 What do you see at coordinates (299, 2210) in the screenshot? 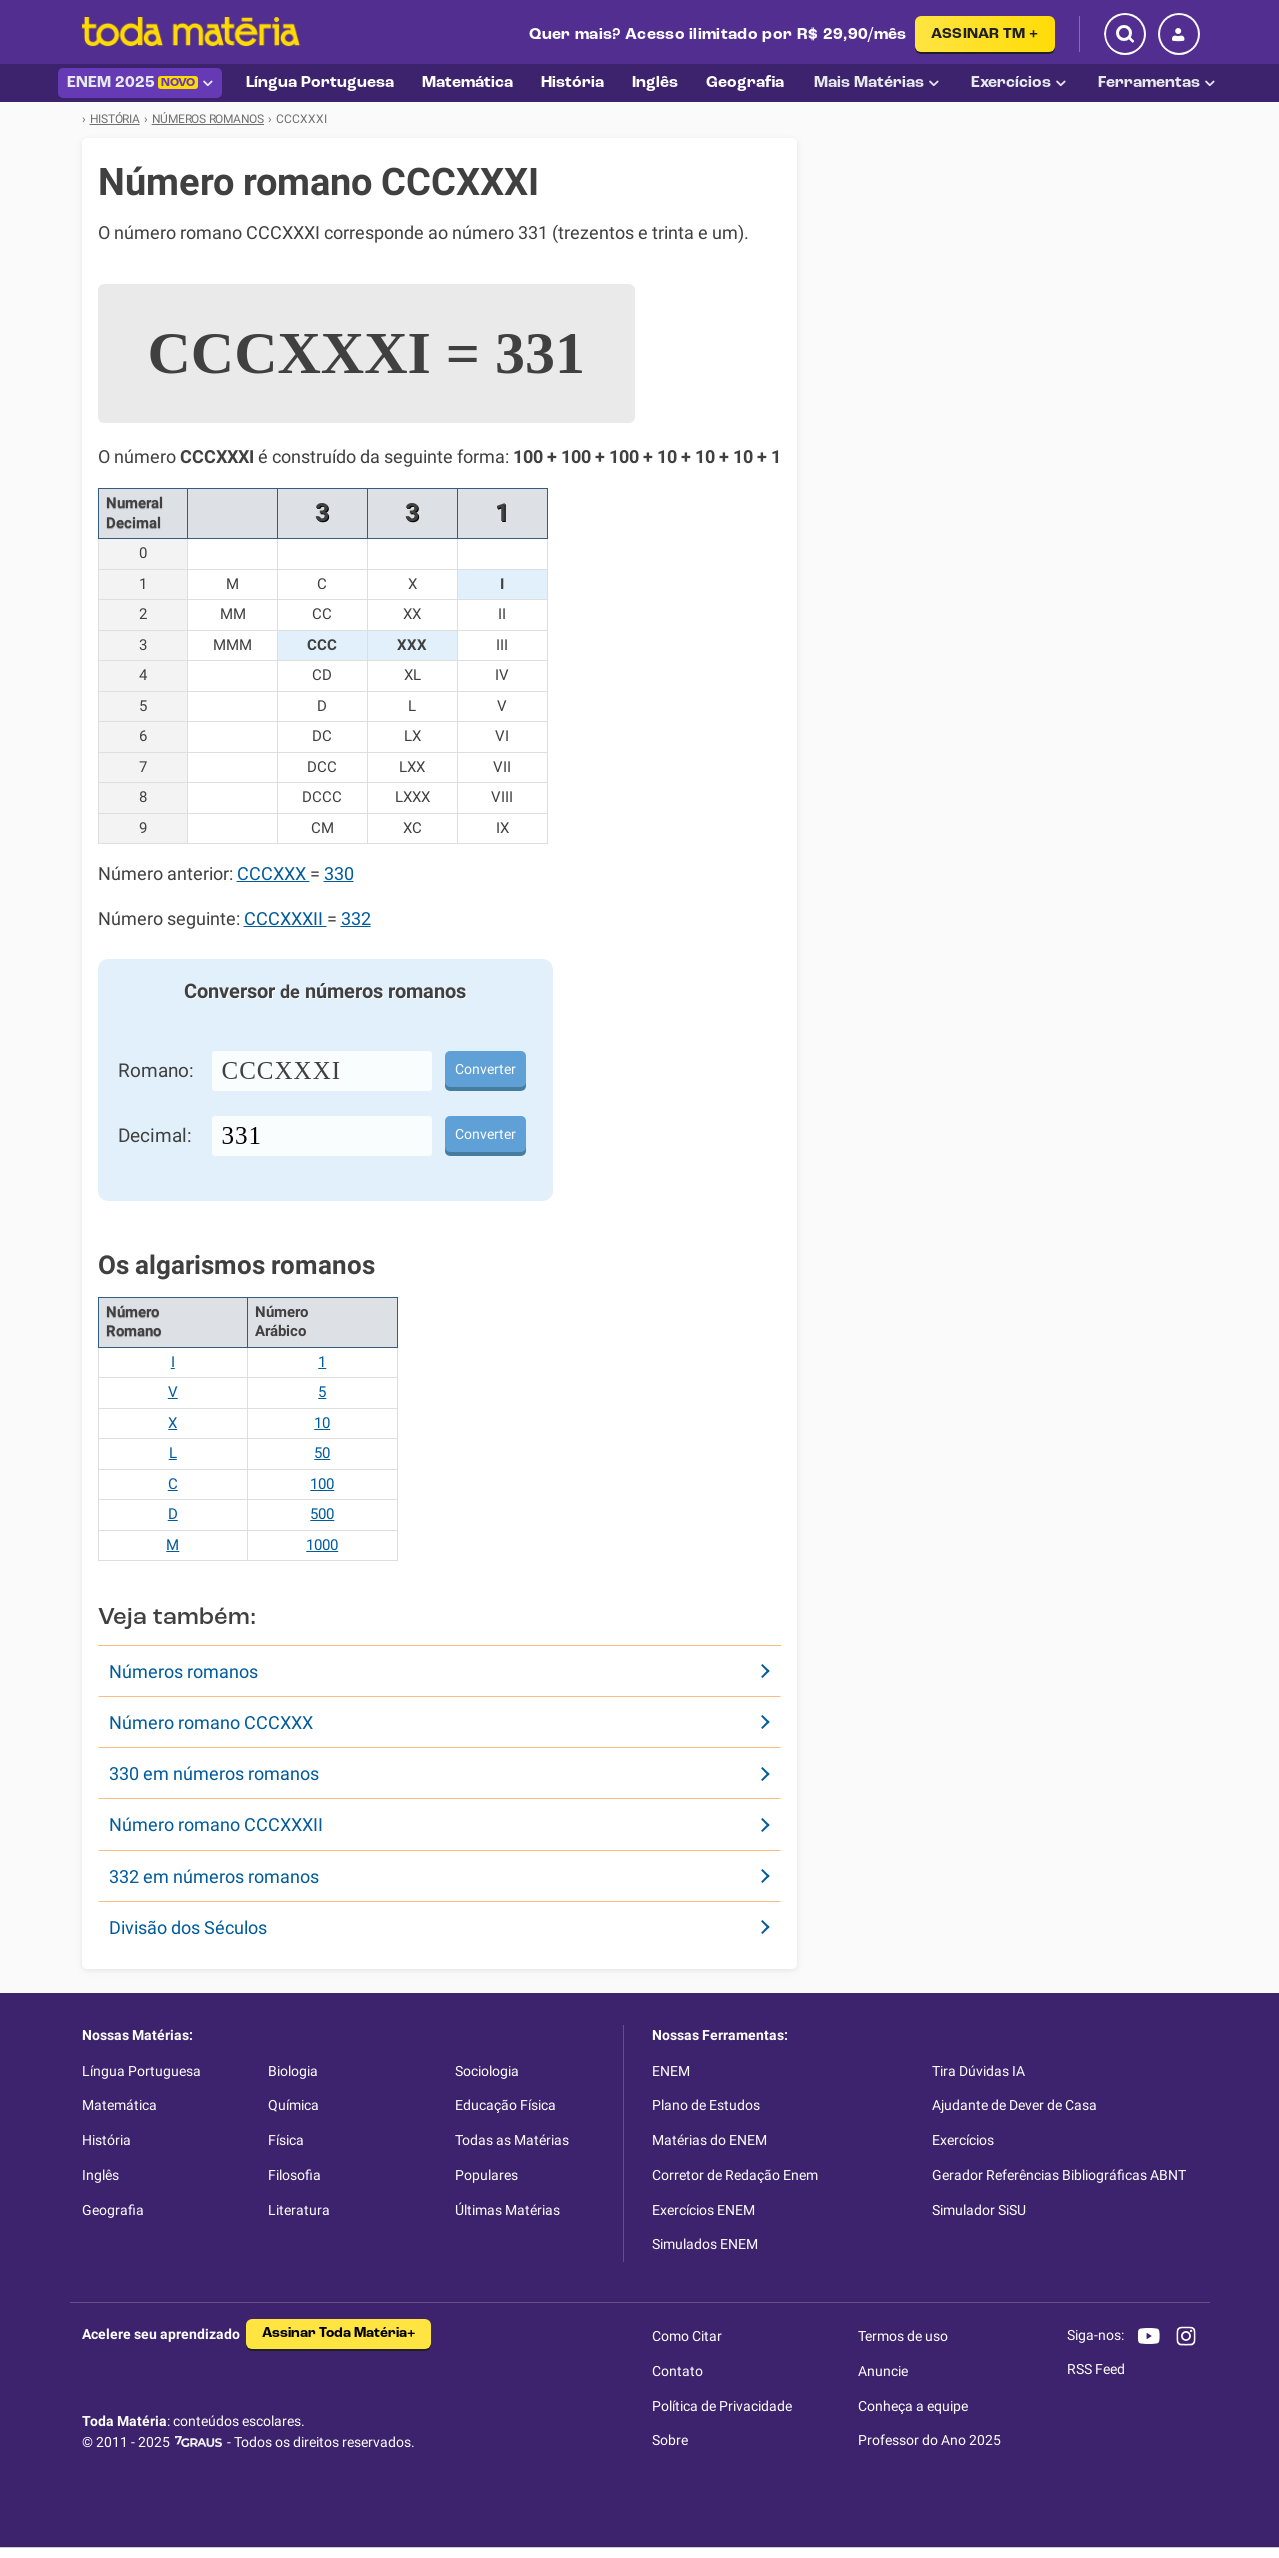
I see `Literatura` at bounding box center [299, 2210].